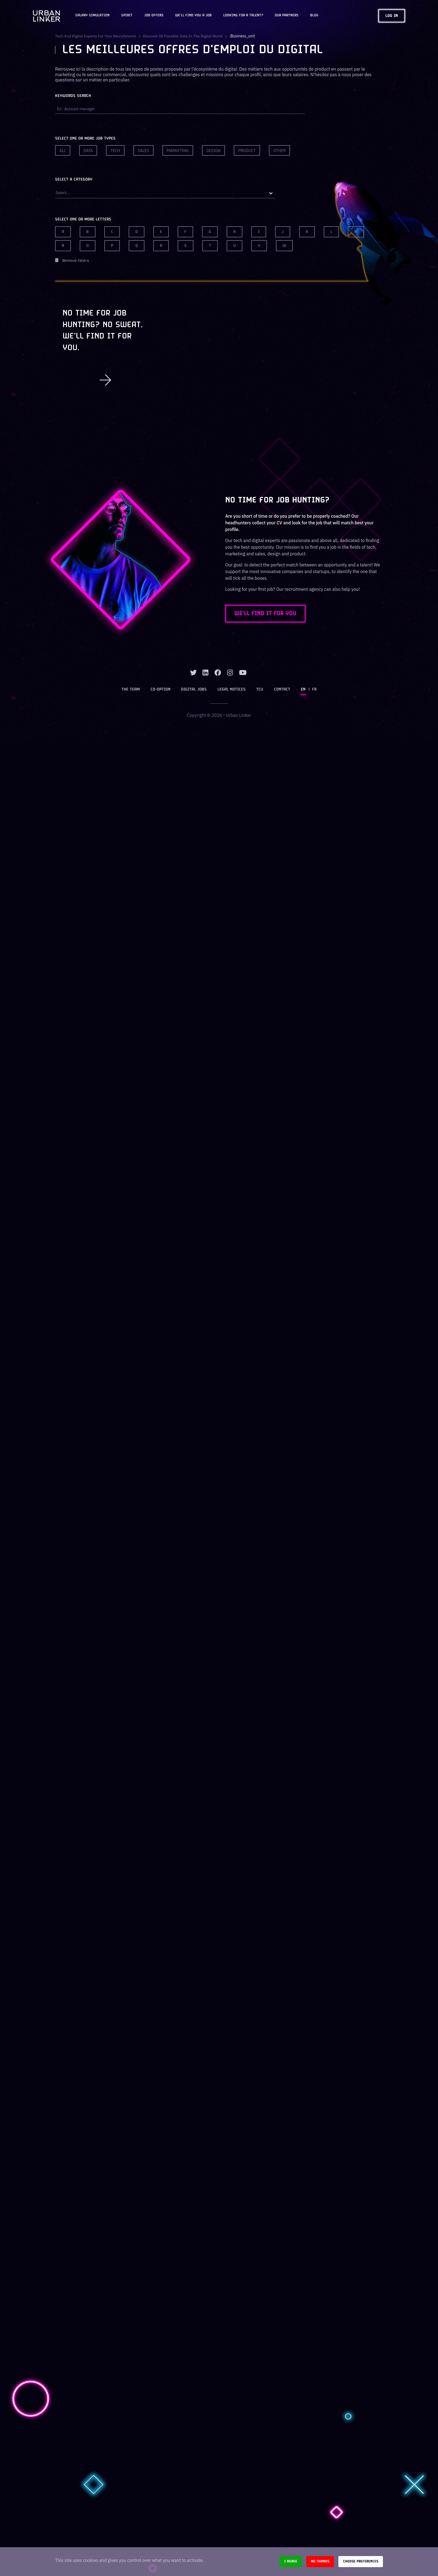 The height and width of the screenshot is (2576, 438). What do you see at coordinates (360, 2561) in the screenshot?
I see `Choose preferences` at bounding box center [360, 2561].